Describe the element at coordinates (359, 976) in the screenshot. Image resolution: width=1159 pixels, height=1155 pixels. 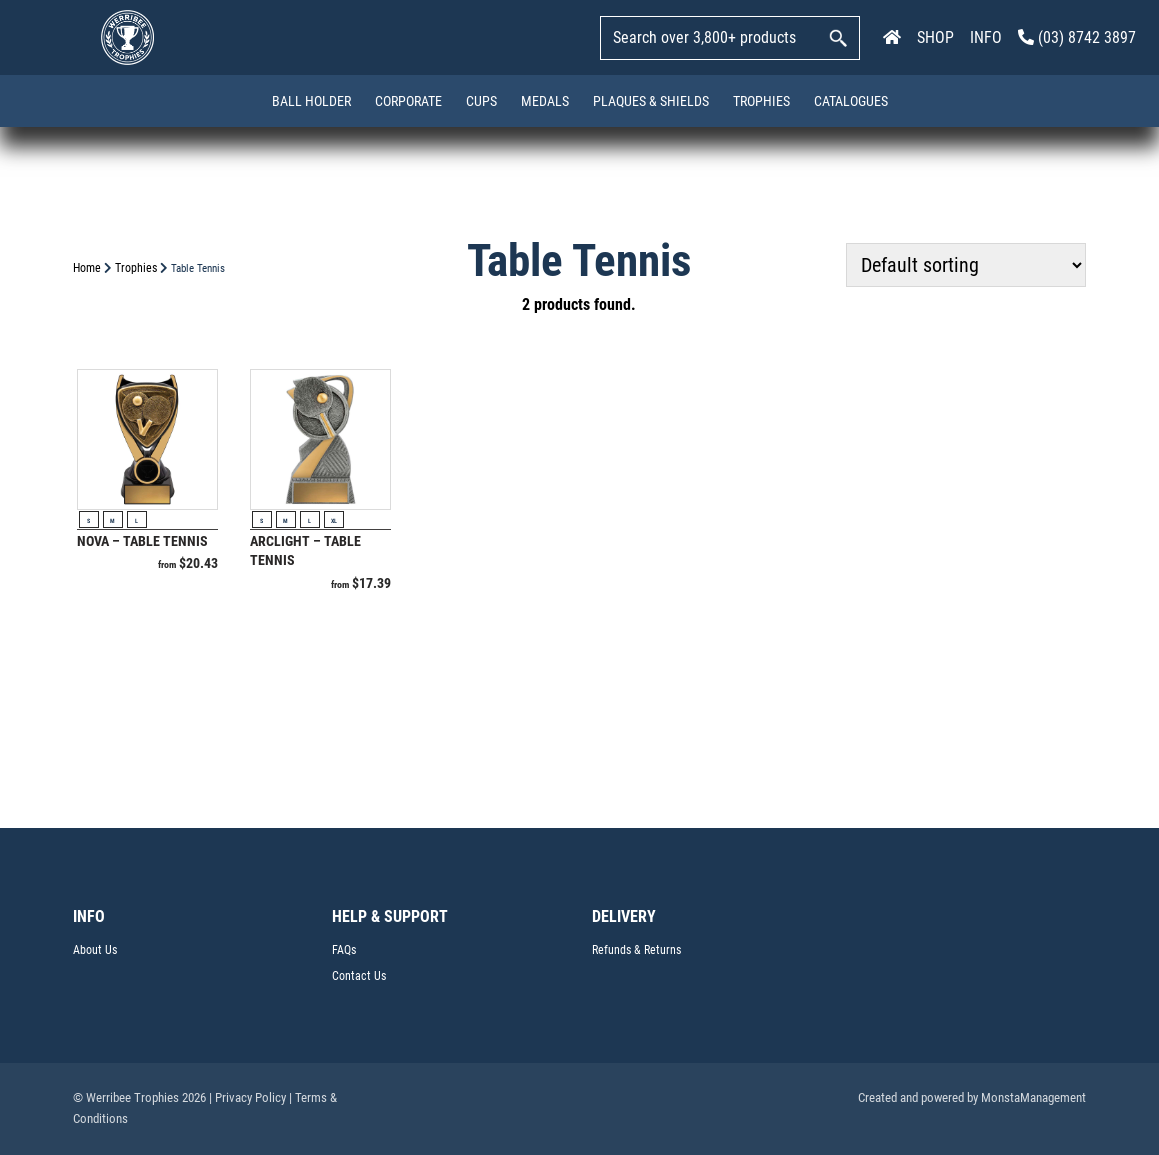
I see `Contact Us` at that location.